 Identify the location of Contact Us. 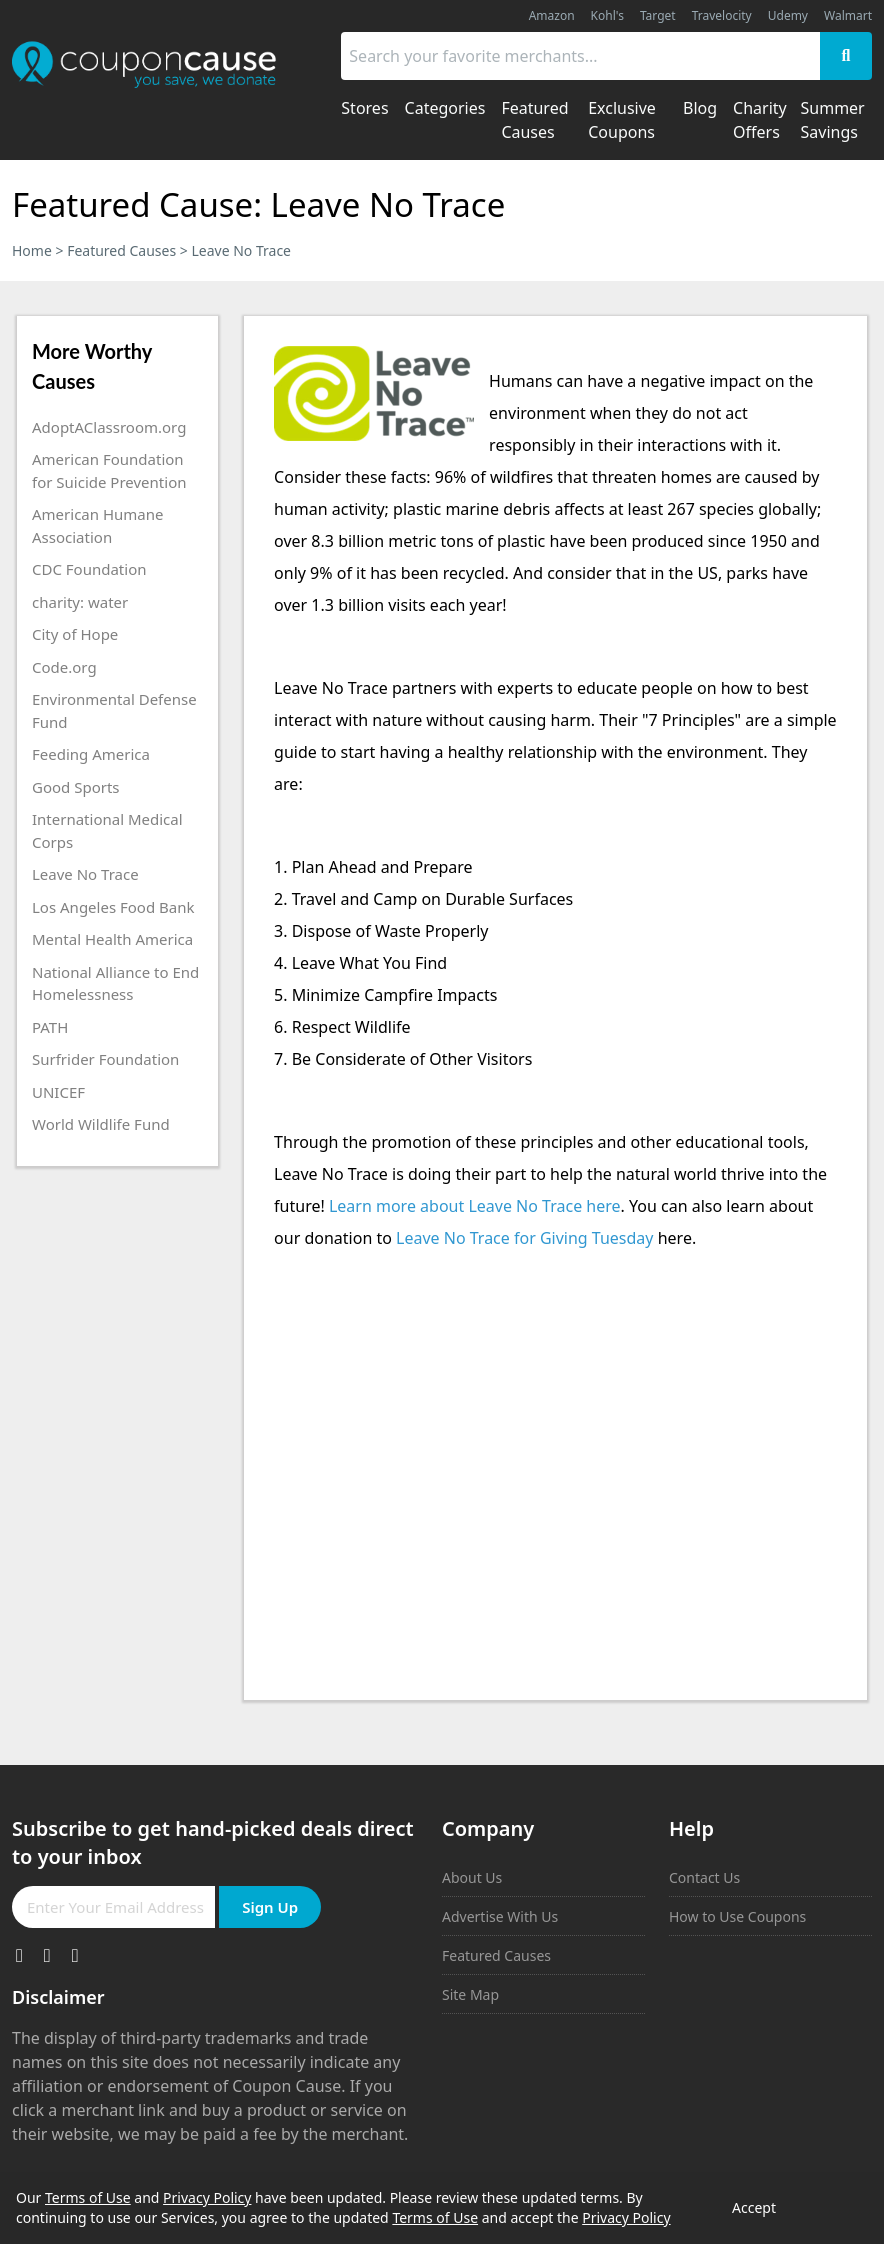
(704, 1877).